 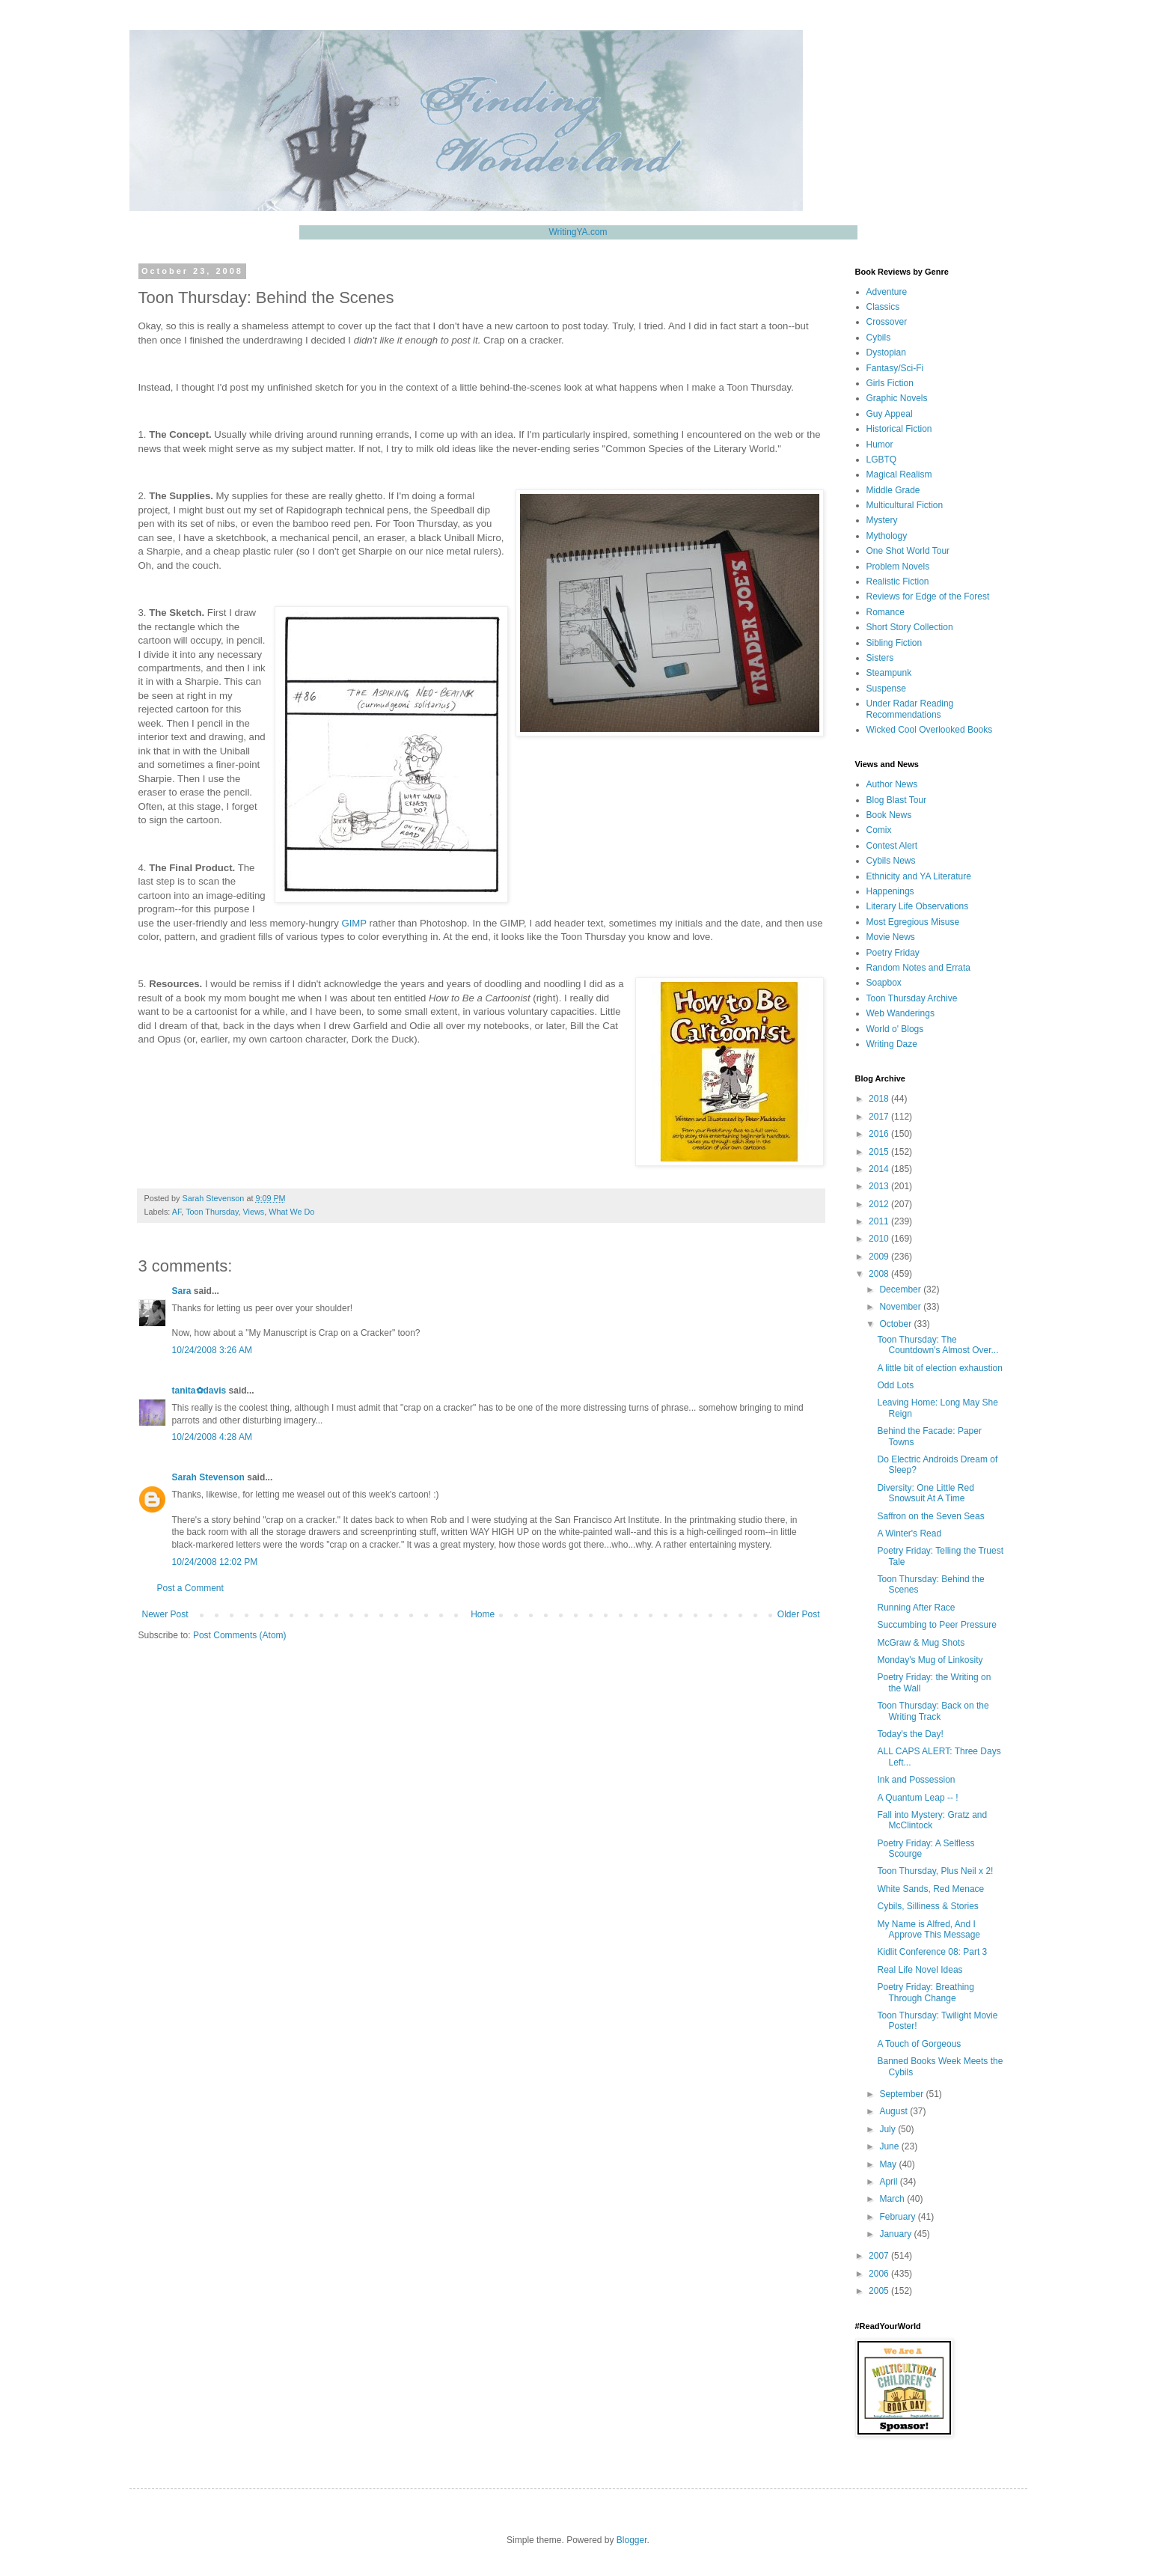 I want to click on Post a Comment, so click(x=190, y=1588).